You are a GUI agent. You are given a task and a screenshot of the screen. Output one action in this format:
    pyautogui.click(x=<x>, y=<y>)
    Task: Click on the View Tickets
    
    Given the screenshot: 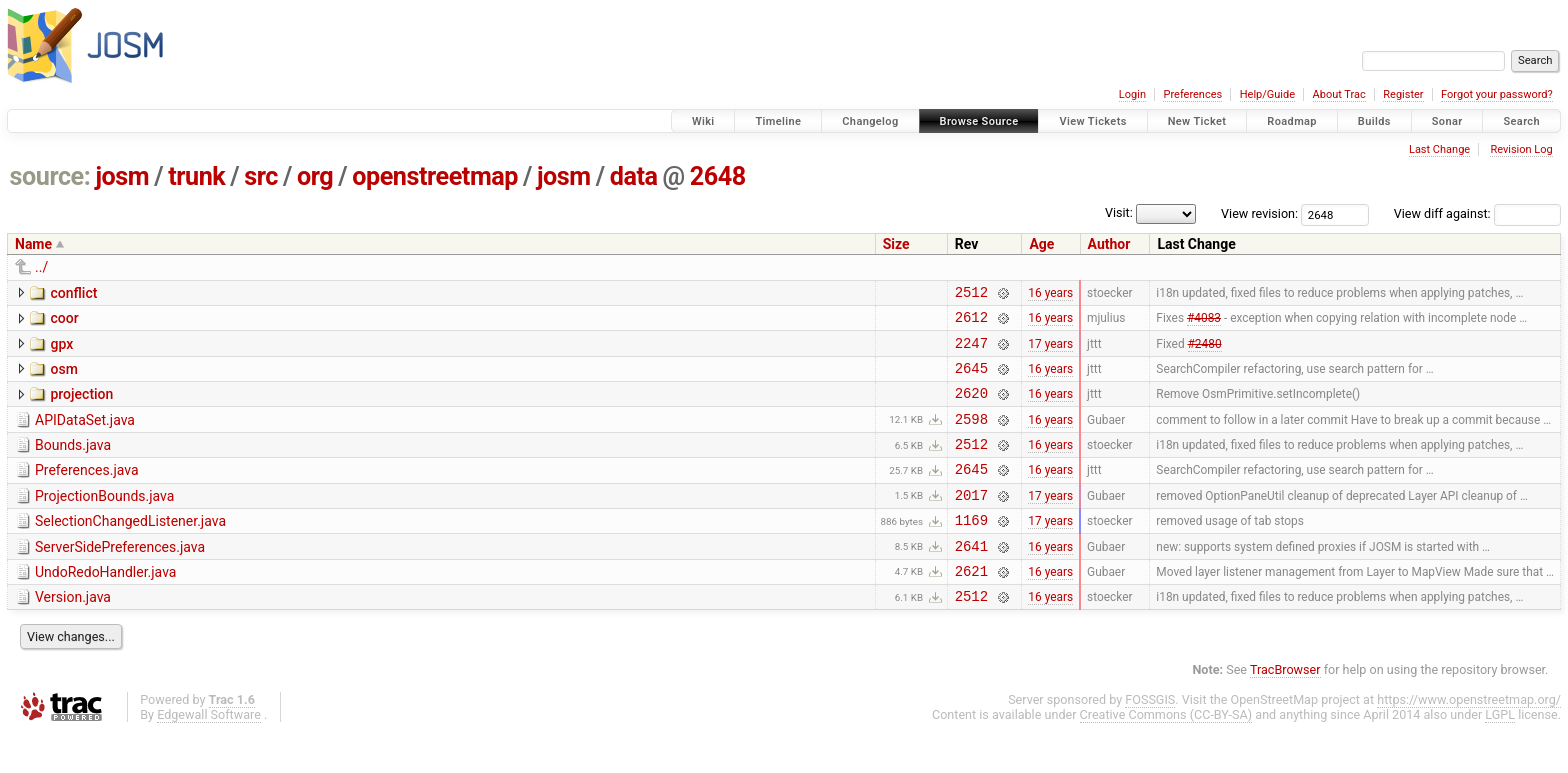 What is the action you would take?
    pyautogui.click(x=1092, y=121)
    